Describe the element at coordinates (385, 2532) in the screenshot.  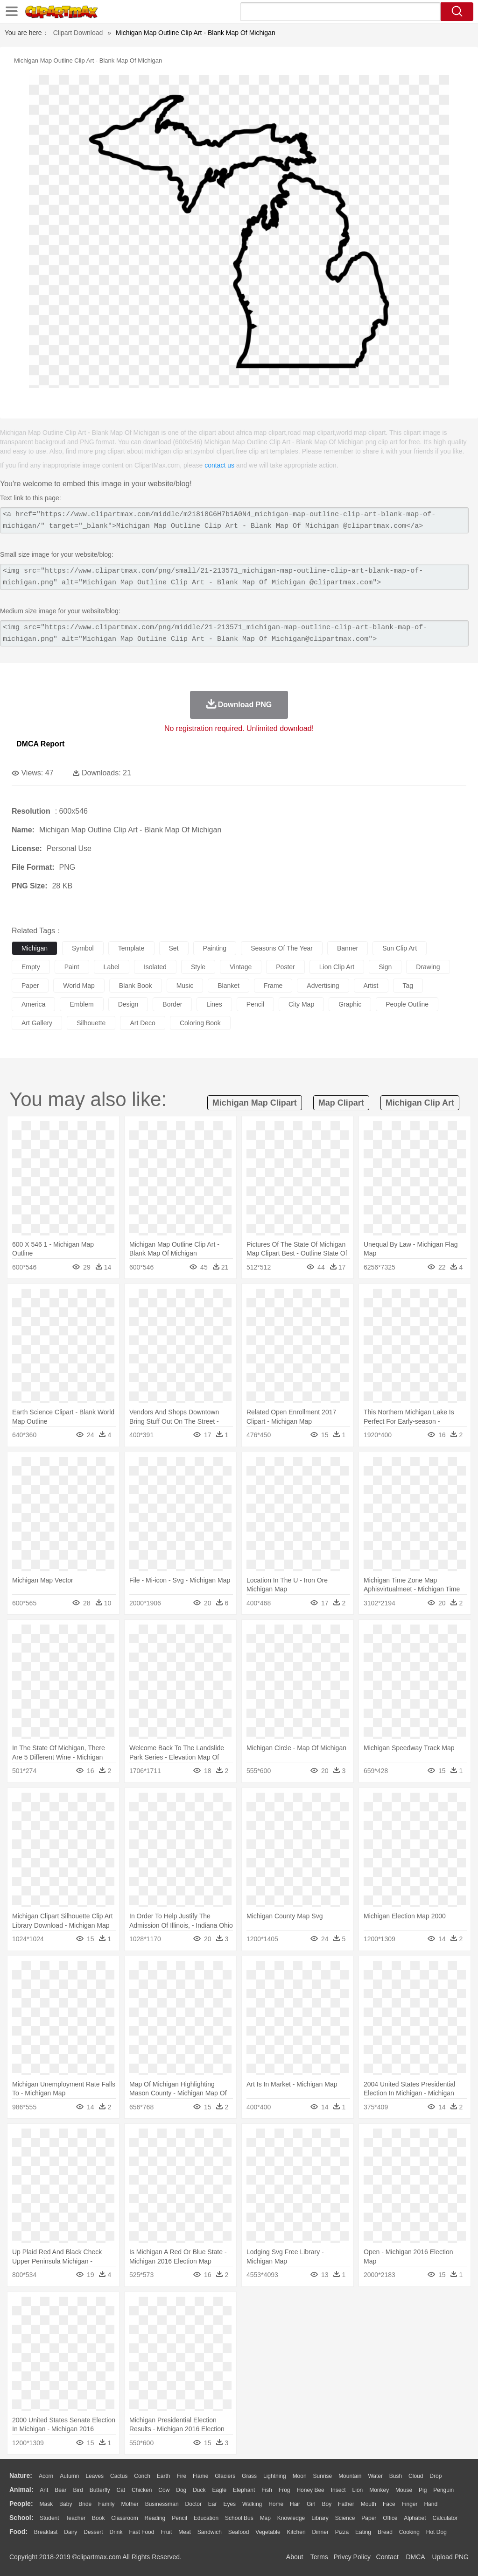
I see `Bread` at that location.